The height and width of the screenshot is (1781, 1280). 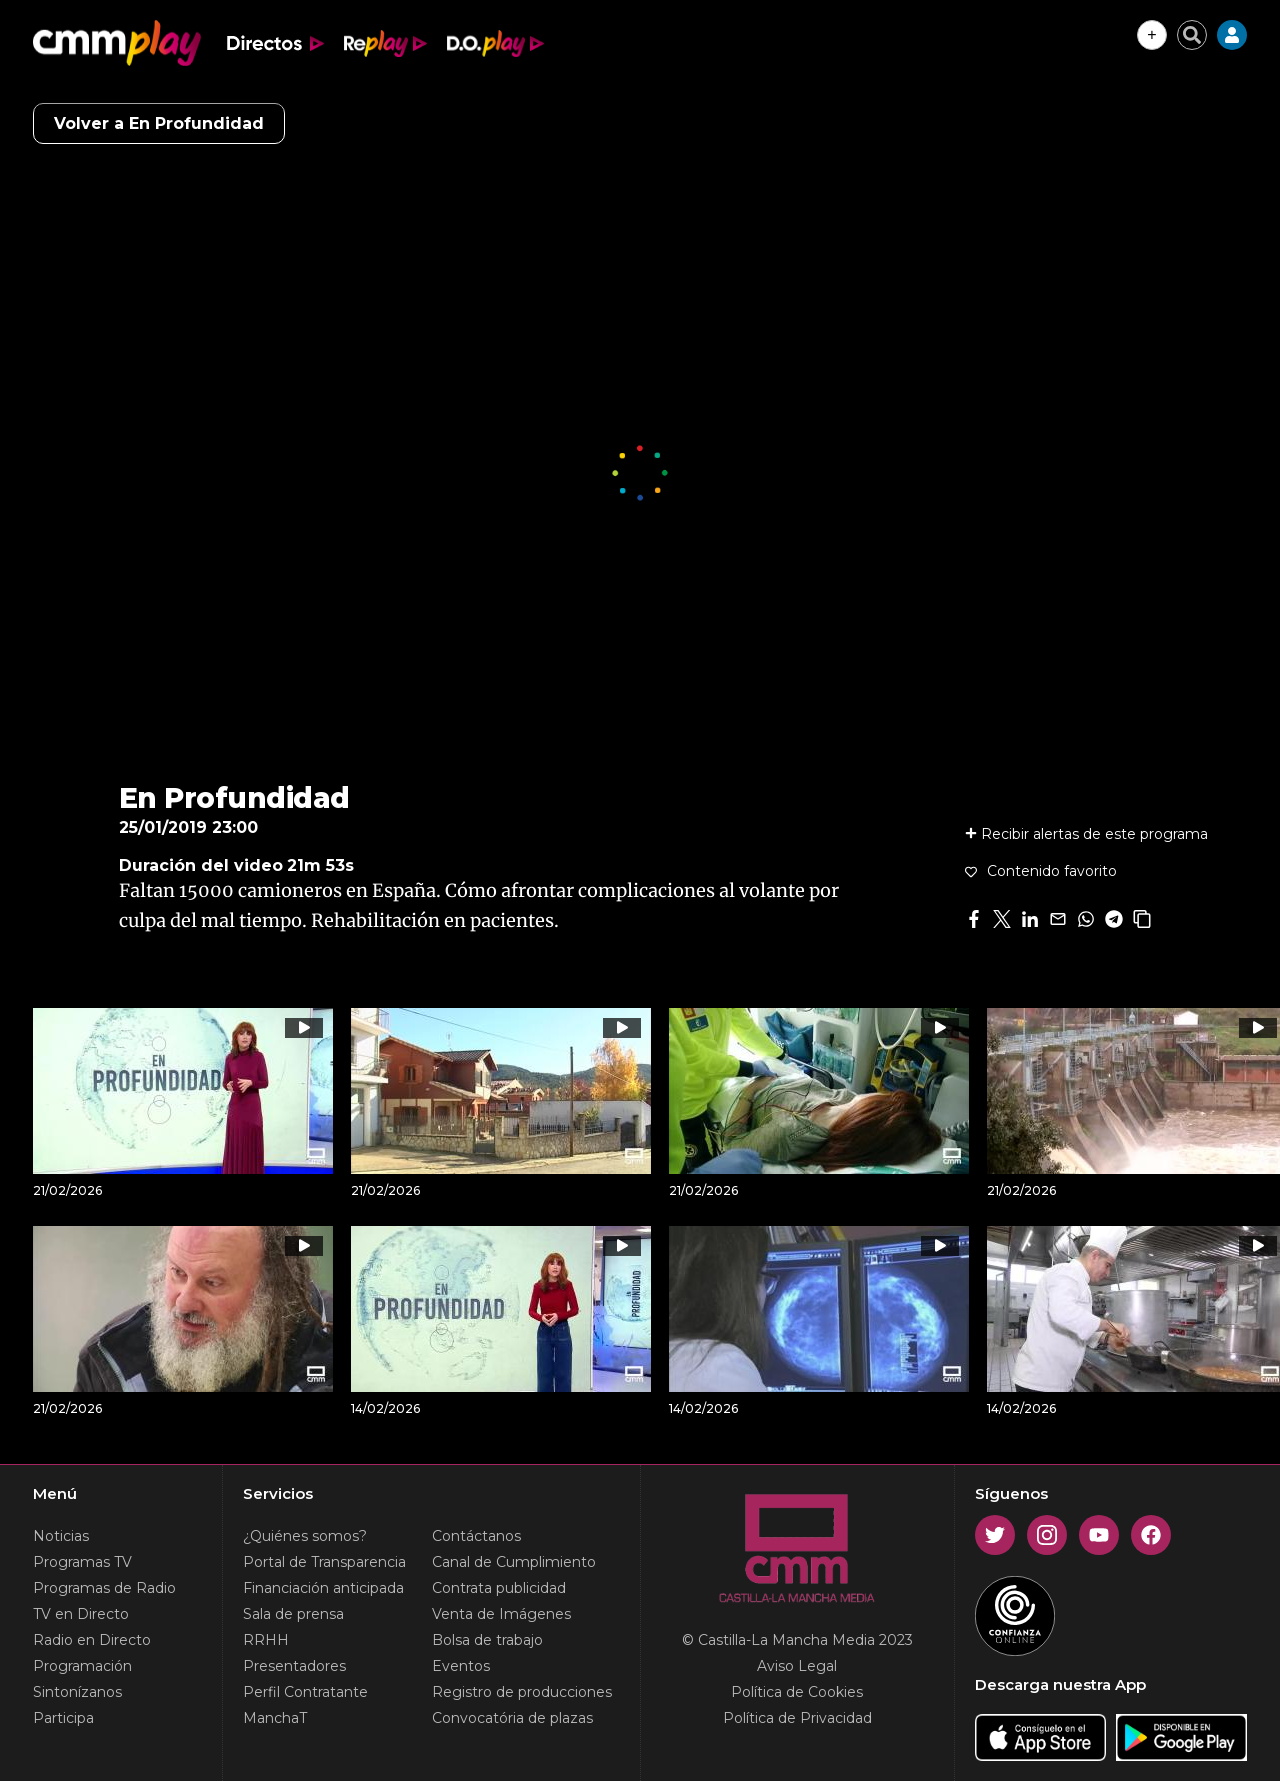 What do you see at coordinates (797, 1666) in the screenshot?
I see `Aviso Legal` at bounding box center [797, 1666].